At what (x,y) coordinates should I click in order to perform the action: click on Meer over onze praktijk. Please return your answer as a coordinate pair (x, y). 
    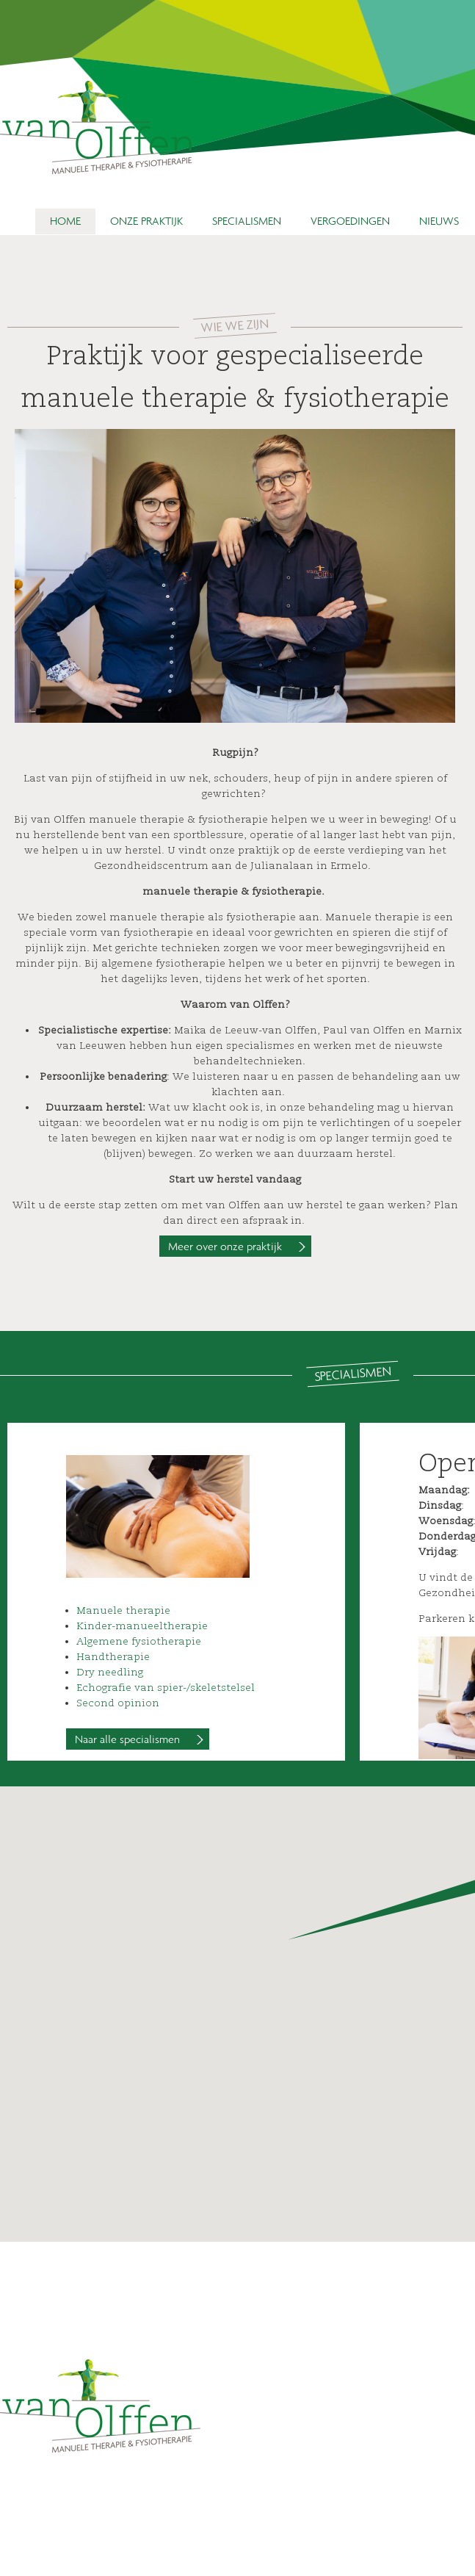
    Looking at the image, I should click on (225, 1245).